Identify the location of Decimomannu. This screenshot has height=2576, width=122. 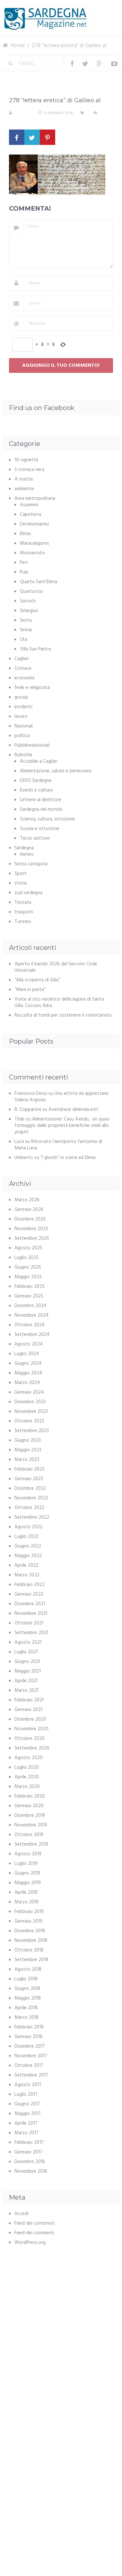
(34, 524).